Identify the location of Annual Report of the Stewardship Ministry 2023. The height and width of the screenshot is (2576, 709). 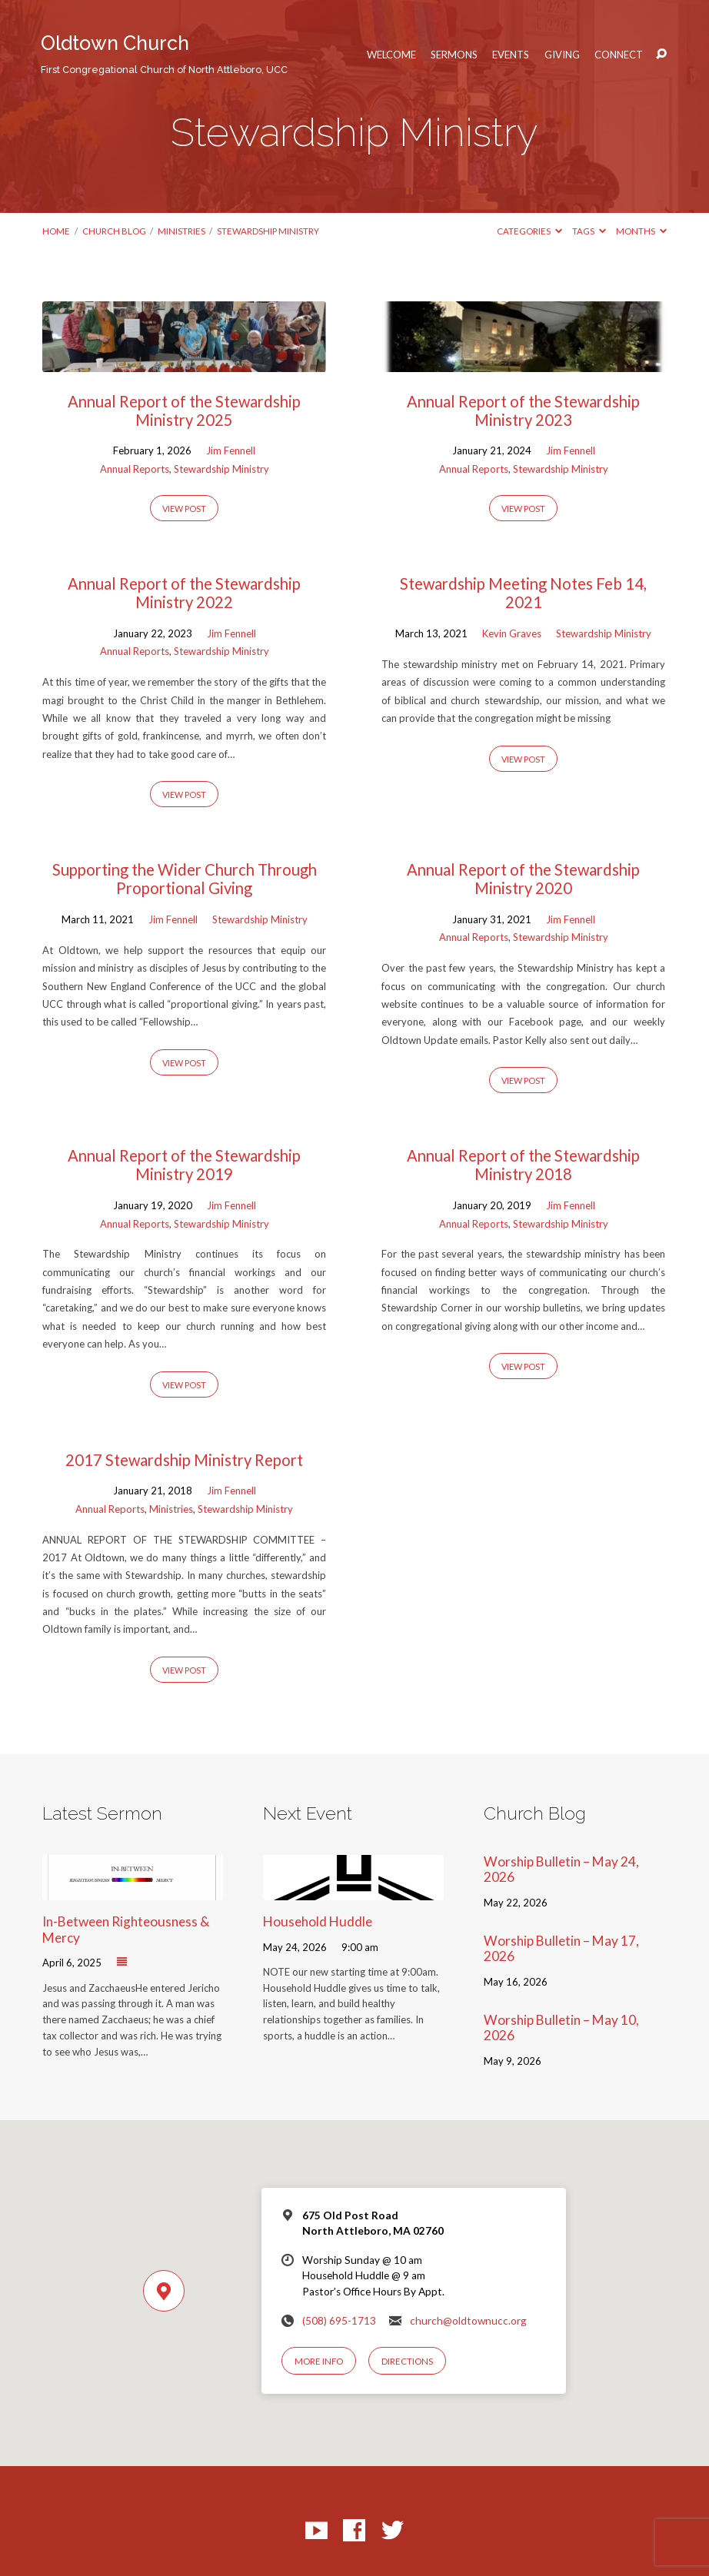
(523, 410).